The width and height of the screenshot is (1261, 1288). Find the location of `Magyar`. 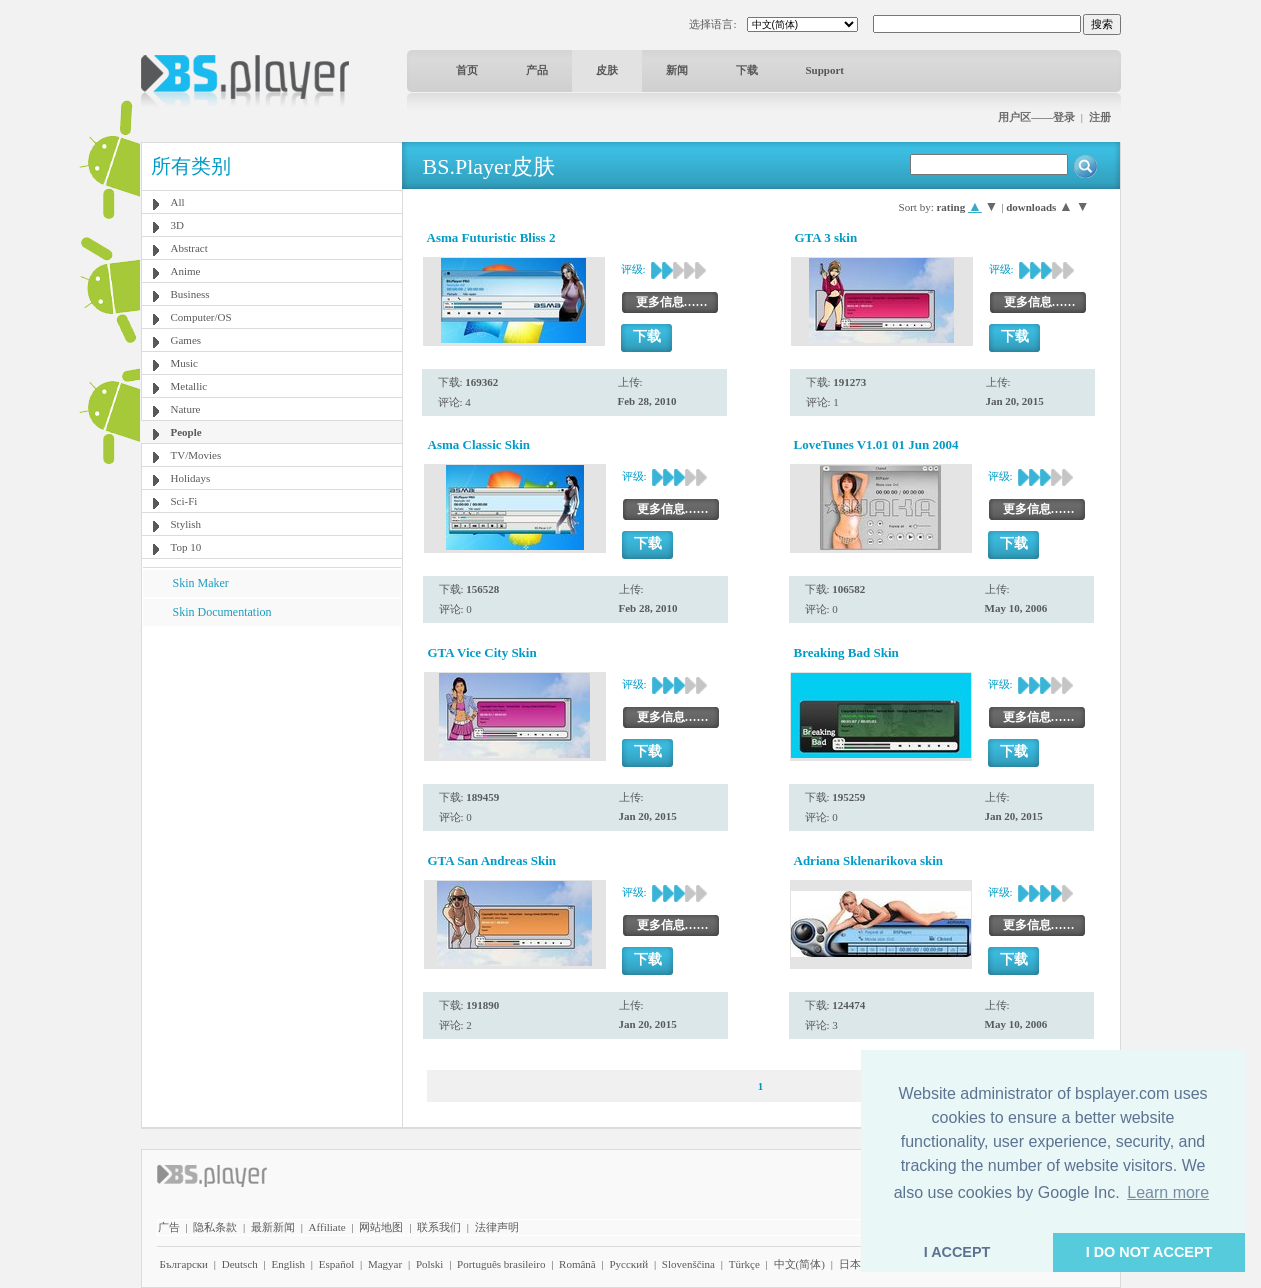

Magyar is located at coordinates (385, 1264).